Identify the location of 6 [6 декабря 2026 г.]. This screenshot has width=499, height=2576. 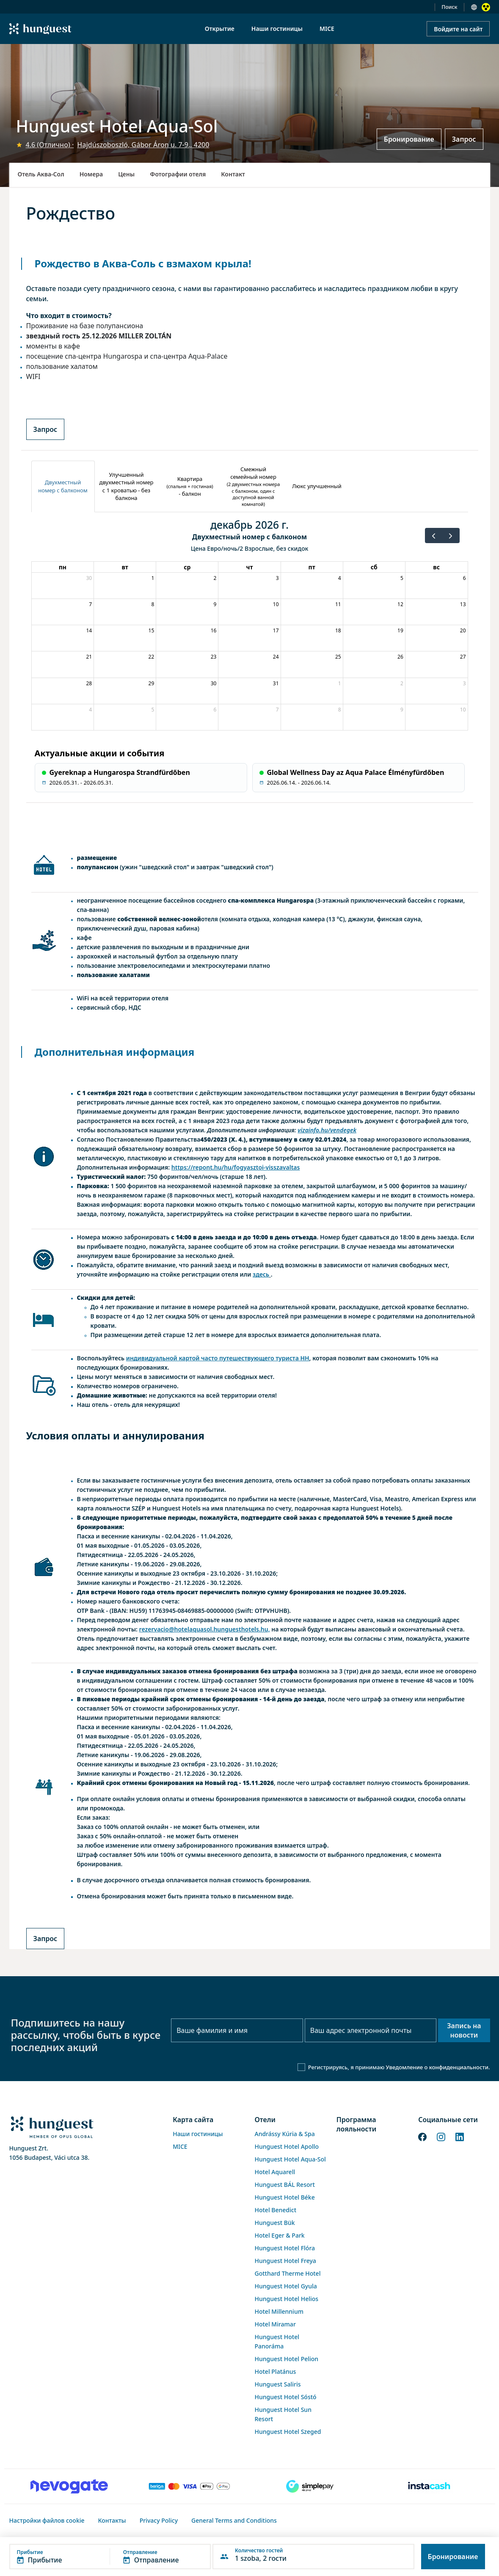
(464, 578).